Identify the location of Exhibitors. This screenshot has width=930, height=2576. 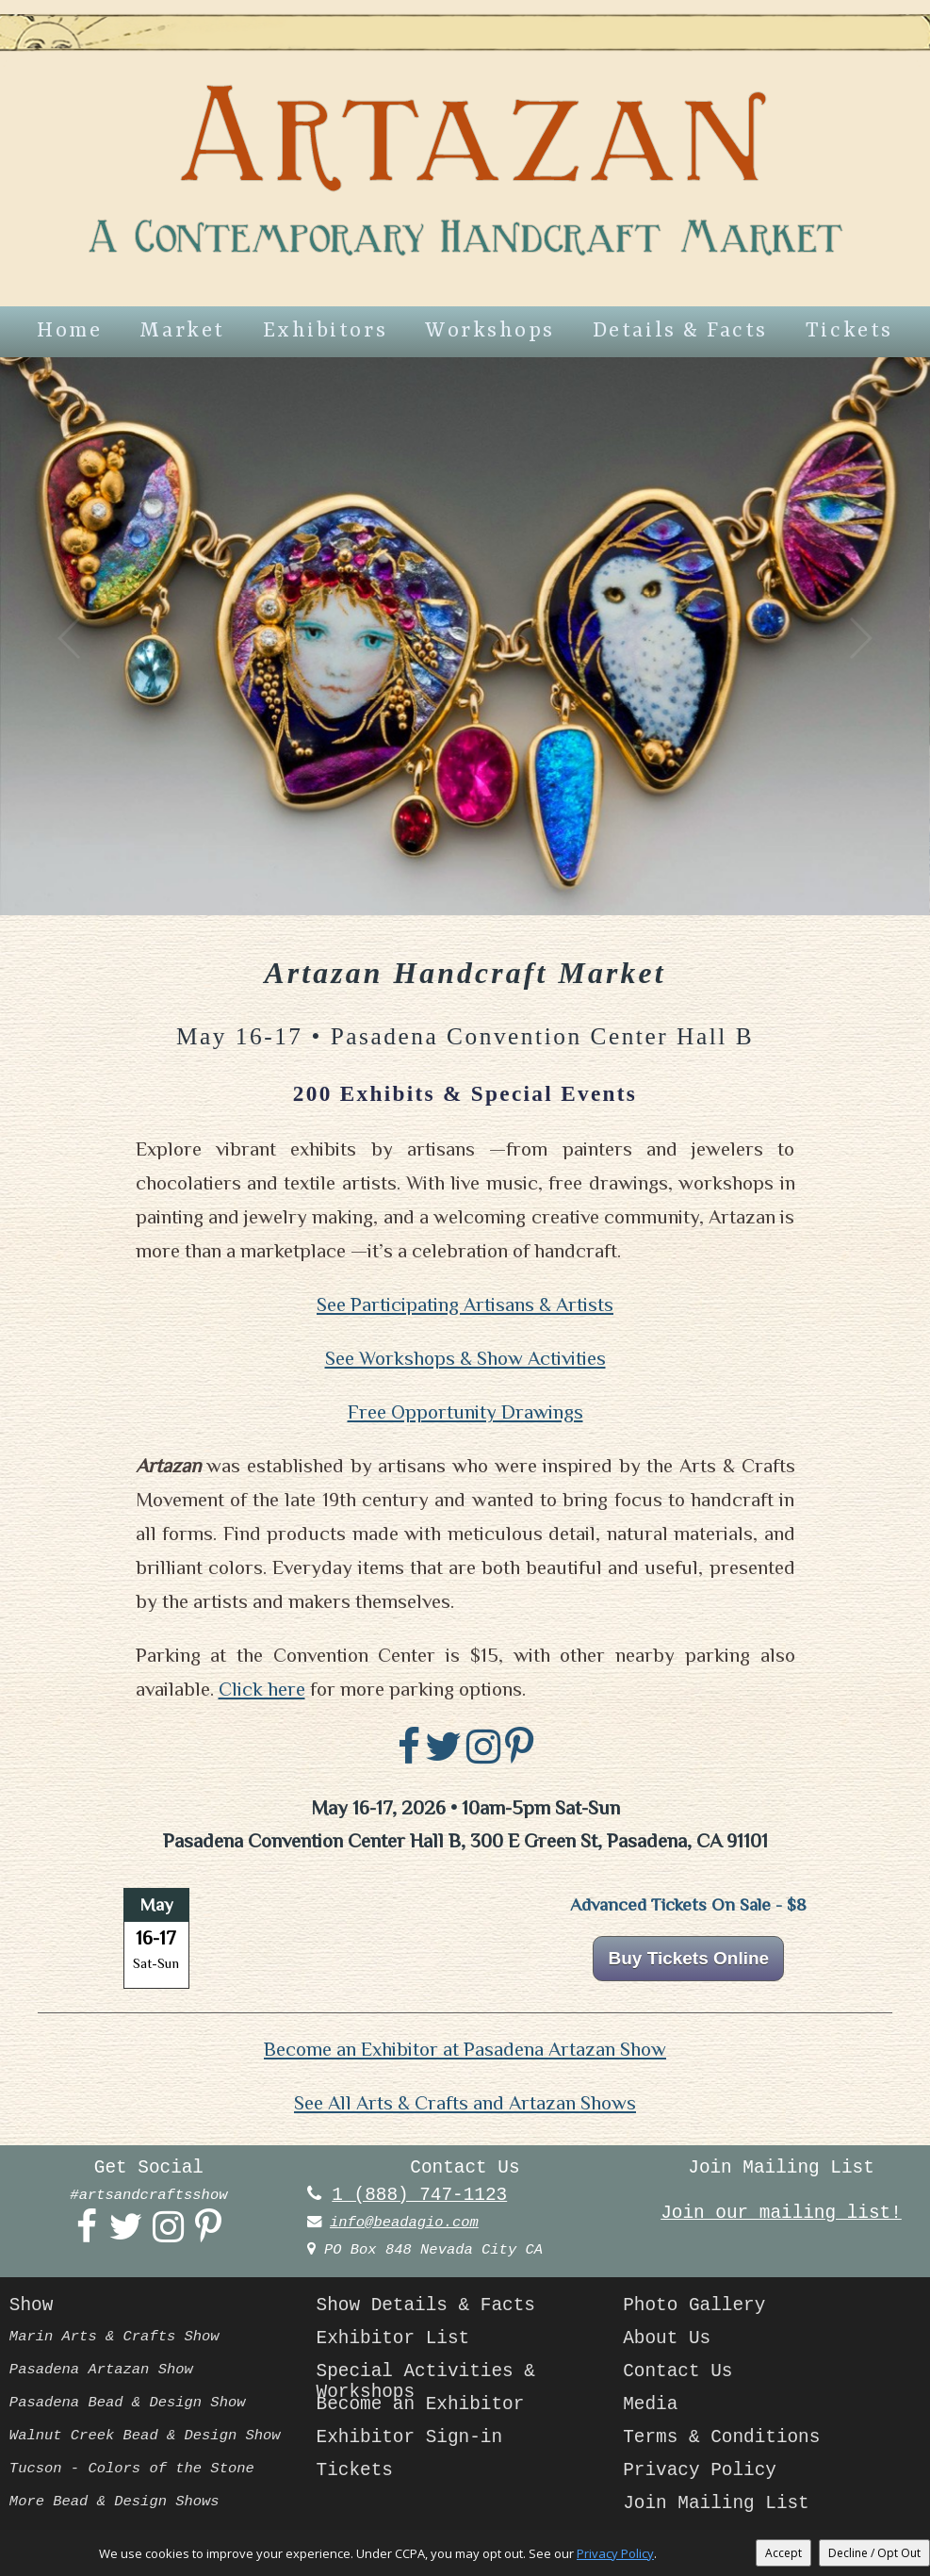
(325, 331).